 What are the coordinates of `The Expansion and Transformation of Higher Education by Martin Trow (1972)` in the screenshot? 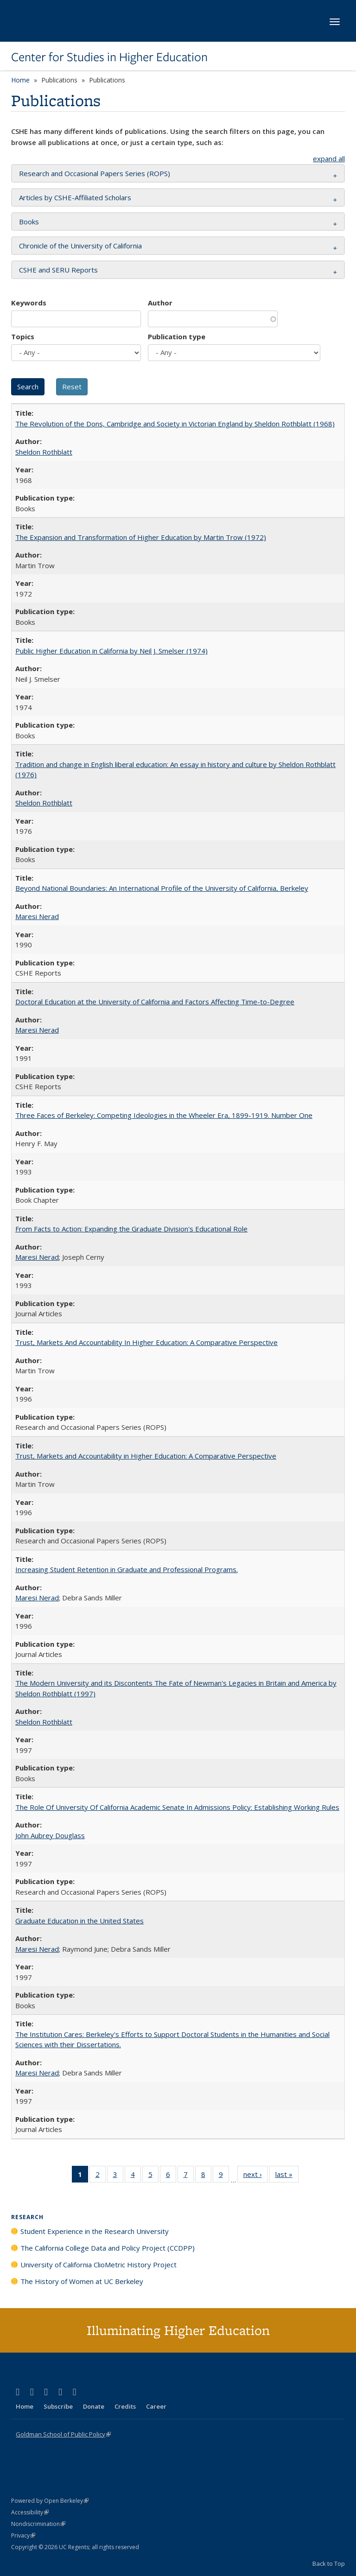 It's located at (140, 537).